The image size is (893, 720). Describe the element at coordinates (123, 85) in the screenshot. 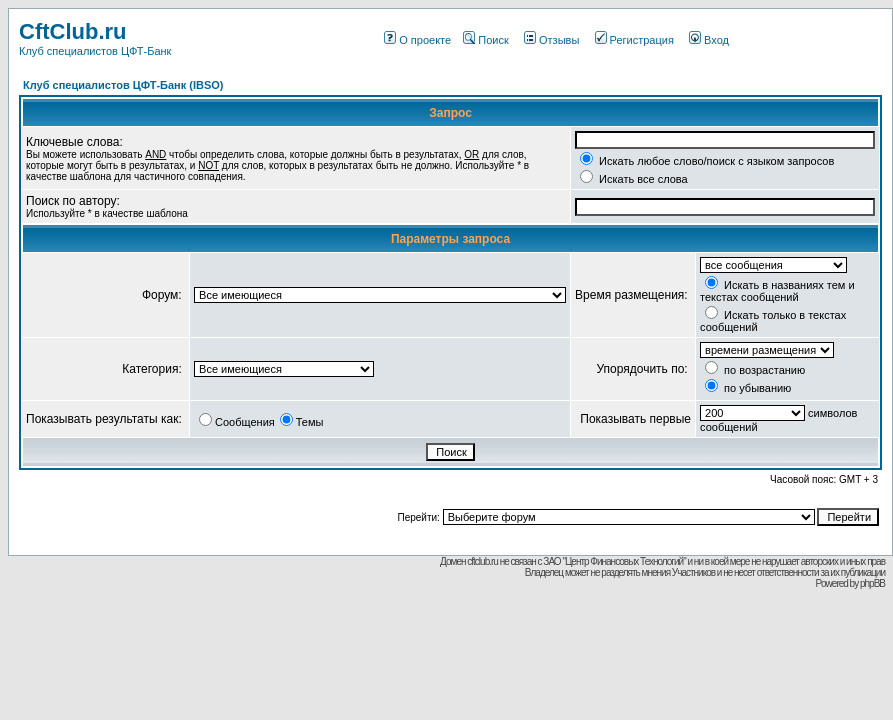

I see `Клуб специалистов ЦФТ-Банк (IBSO)` at that location.